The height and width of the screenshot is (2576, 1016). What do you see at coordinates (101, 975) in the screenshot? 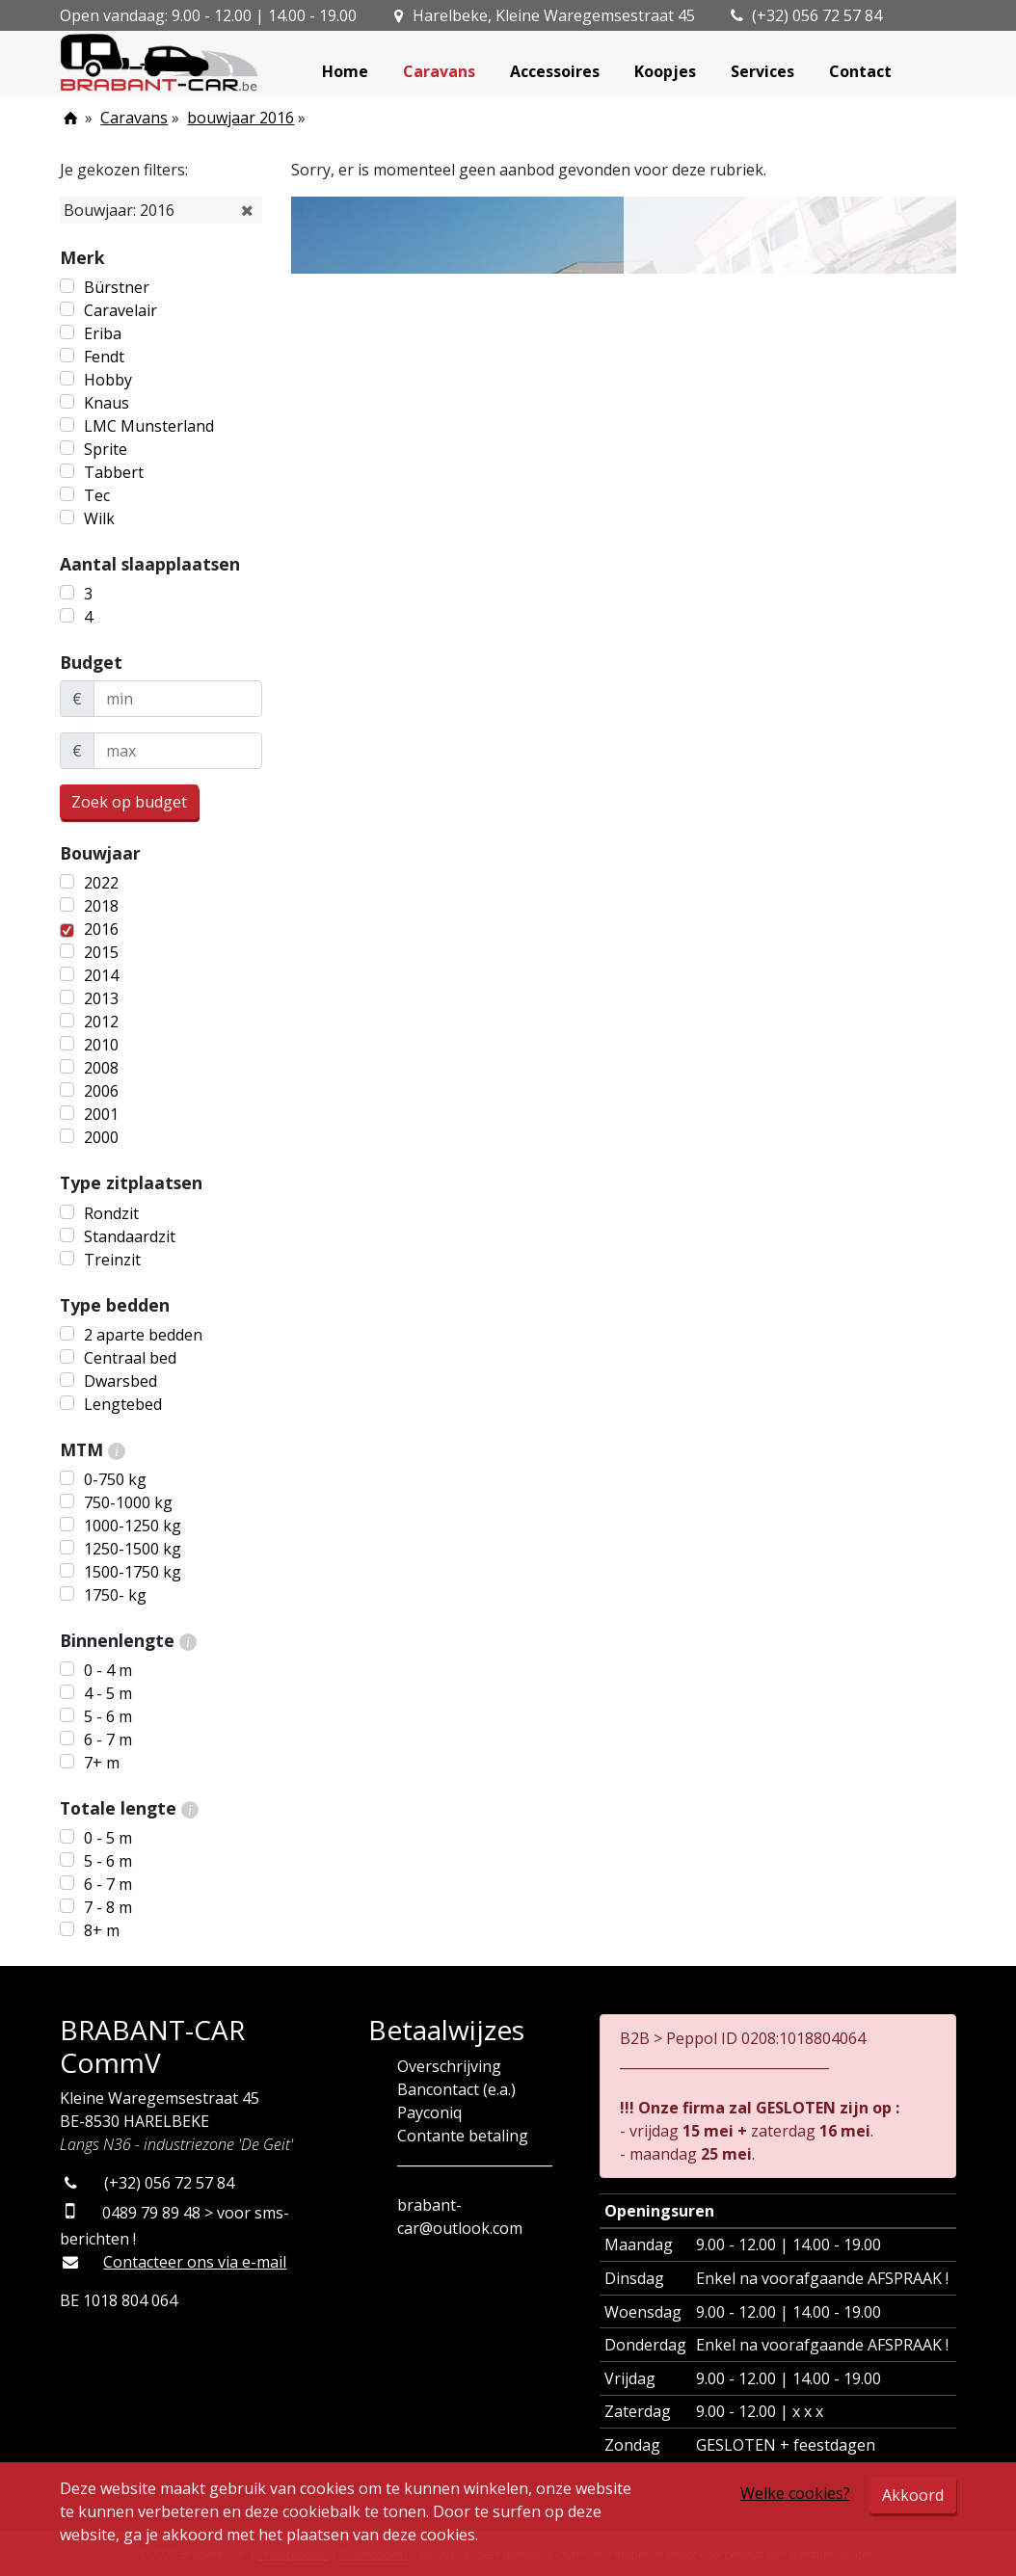
I see `2014` at bounding box center [101, 975].